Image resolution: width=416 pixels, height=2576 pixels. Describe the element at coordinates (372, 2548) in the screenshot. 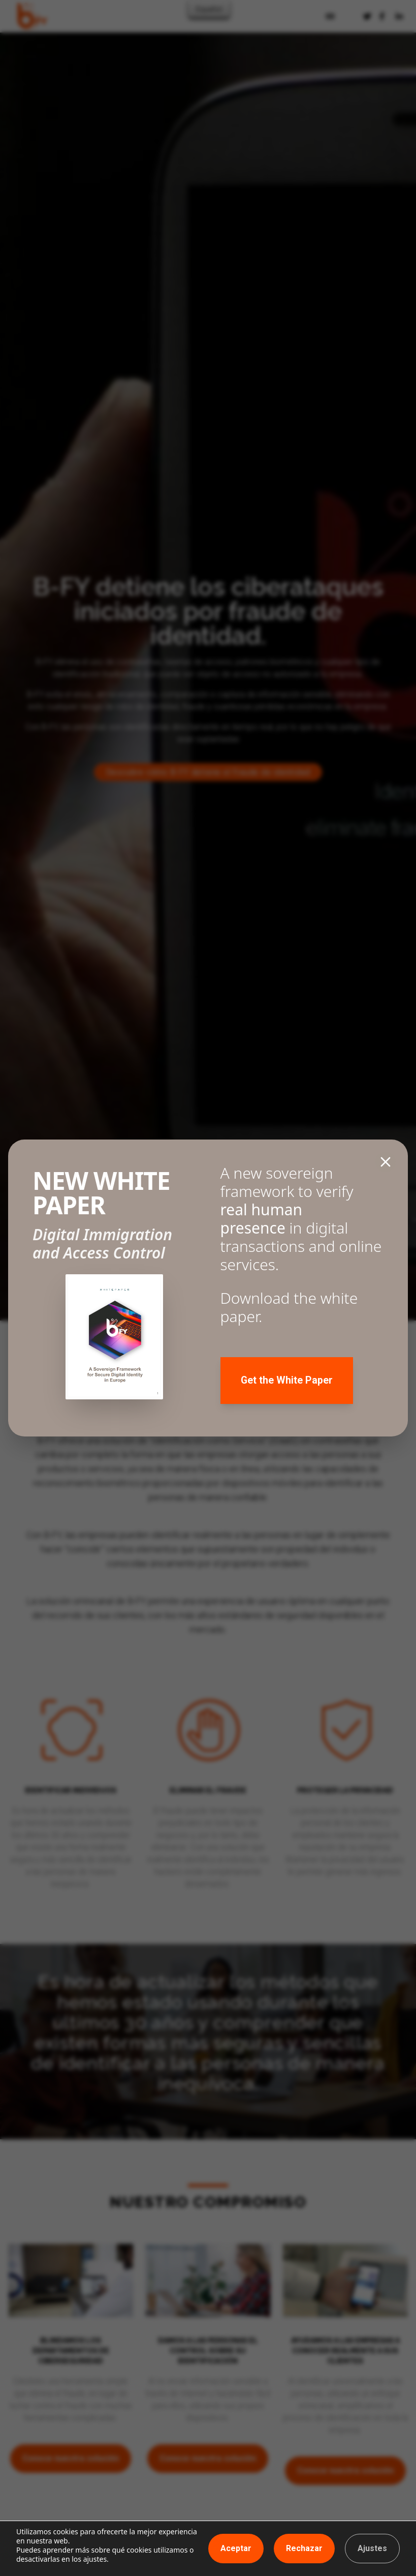

I see `Ajustes` at that location.